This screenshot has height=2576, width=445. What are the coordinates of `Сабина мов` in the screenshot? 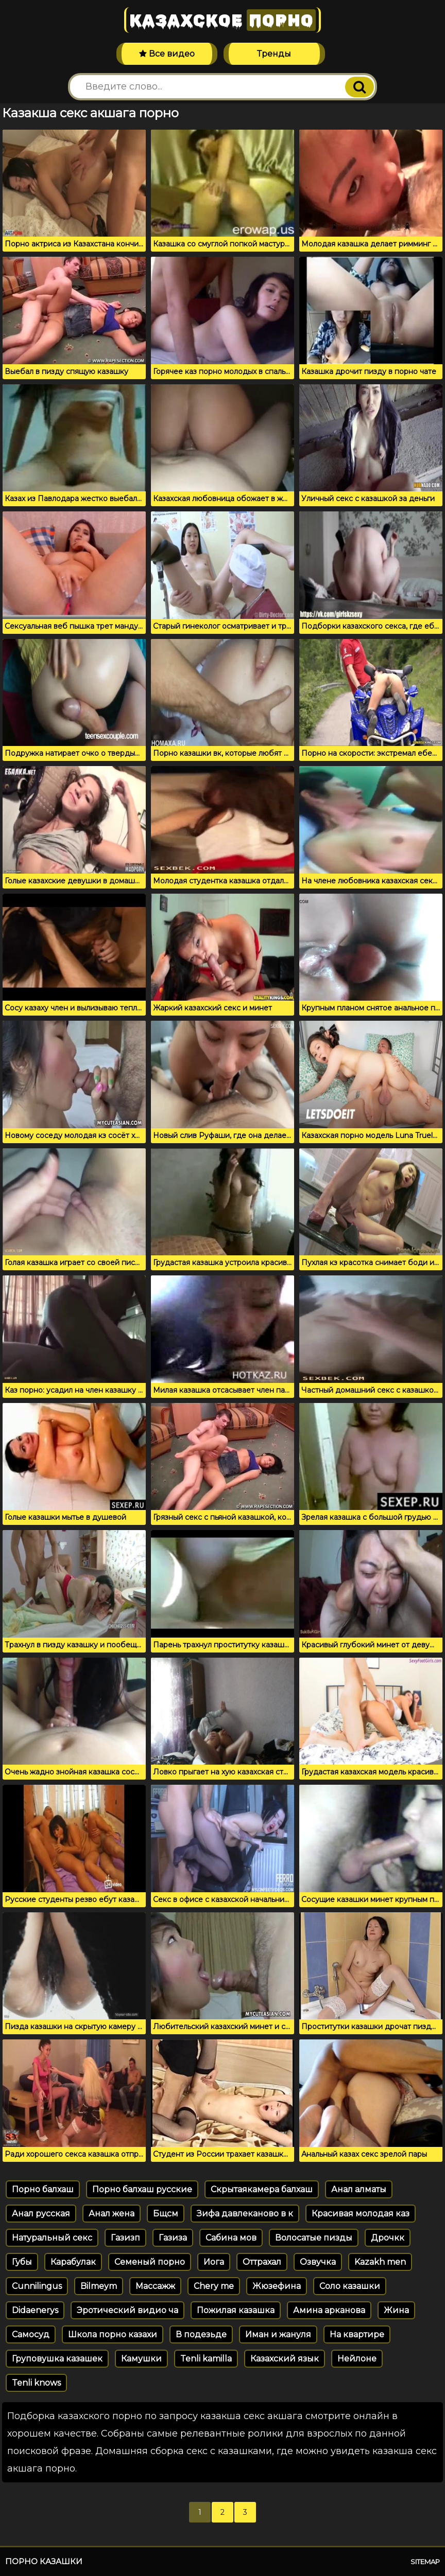 It's located at (231, 2238).